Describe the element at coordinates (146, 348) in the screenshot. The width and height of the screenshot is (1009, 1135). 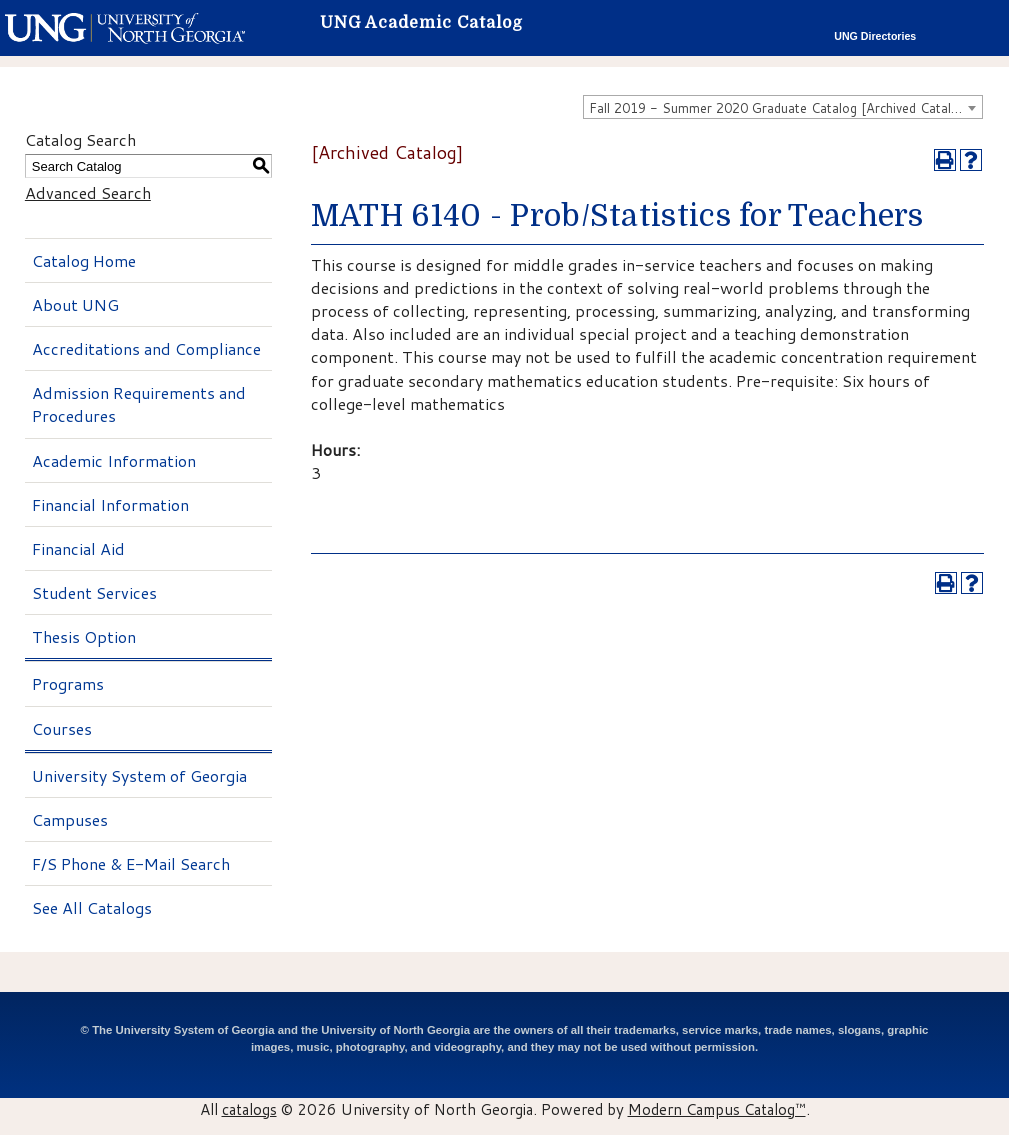
I see `Accreditations and Compliance` at that location.